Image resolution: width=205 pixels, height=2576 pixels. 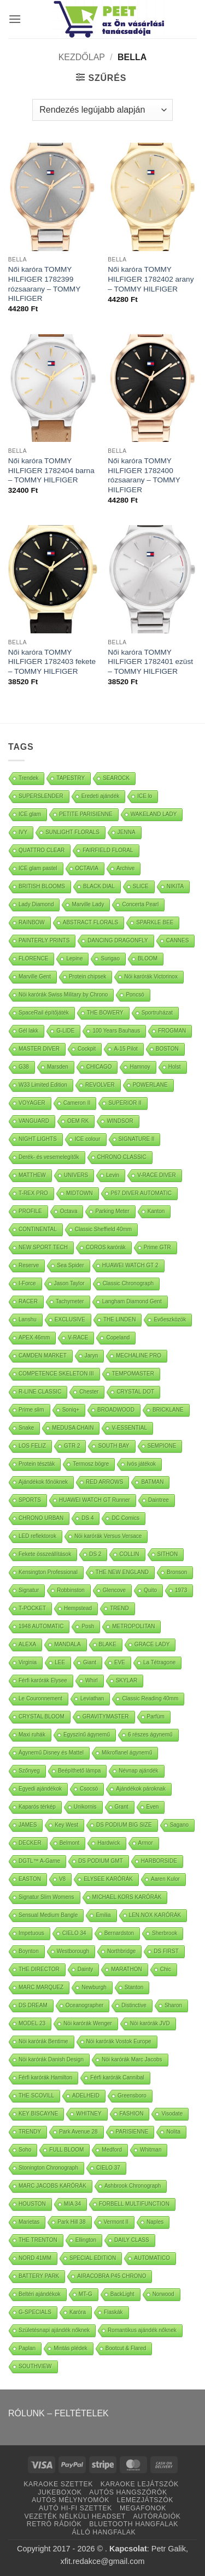 What do you see at coordinates (35, 2312) in the screenshot?
I see `G-SPECIALS` at bounding box center [35, 2312].